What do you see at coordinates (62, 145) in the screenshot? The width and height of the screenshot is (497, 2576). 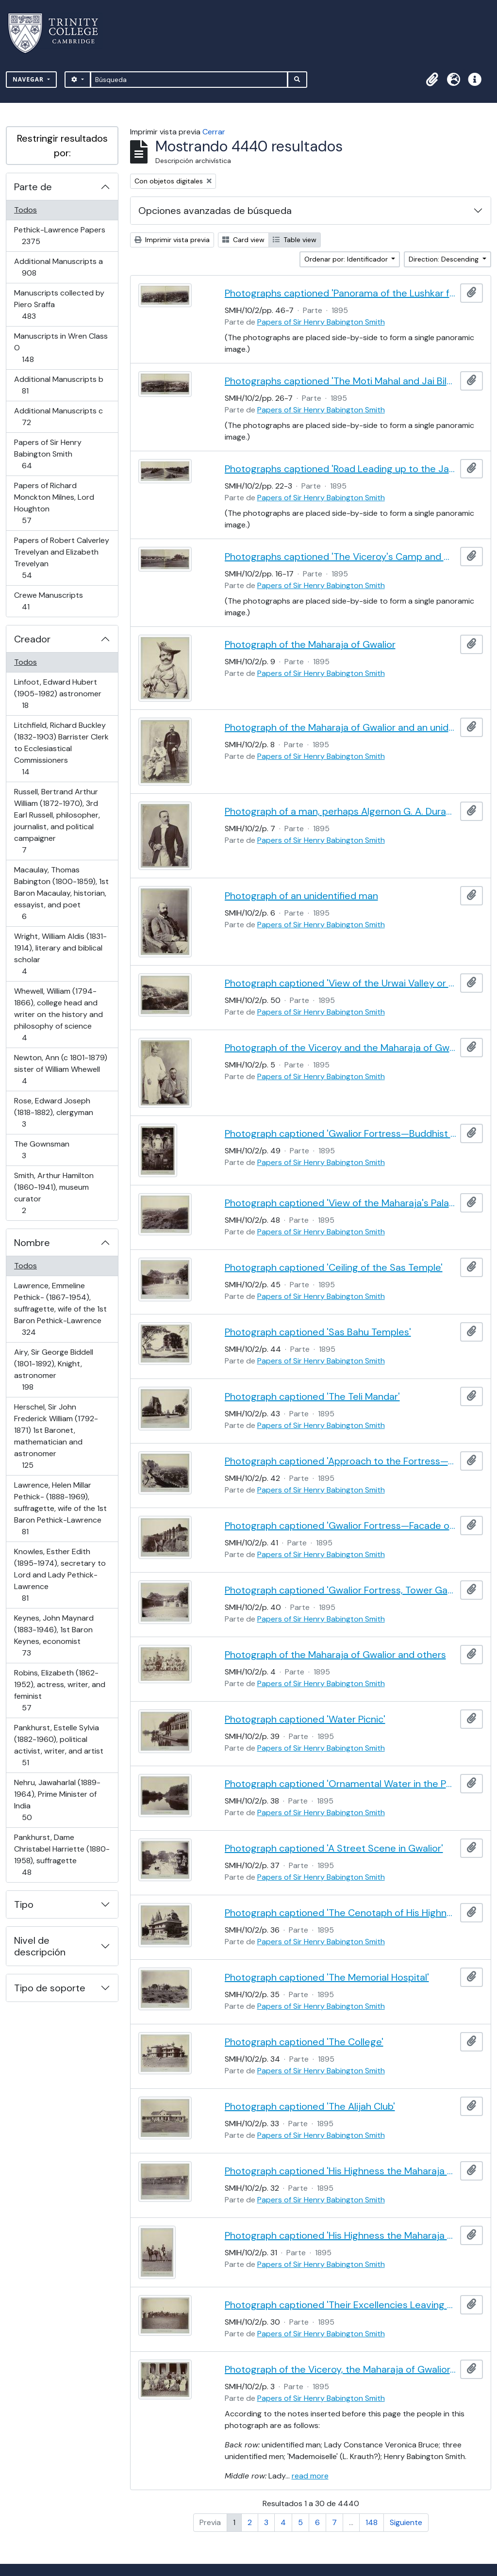 I see `Restringir resultados por:` at bounding box center [62, 145].